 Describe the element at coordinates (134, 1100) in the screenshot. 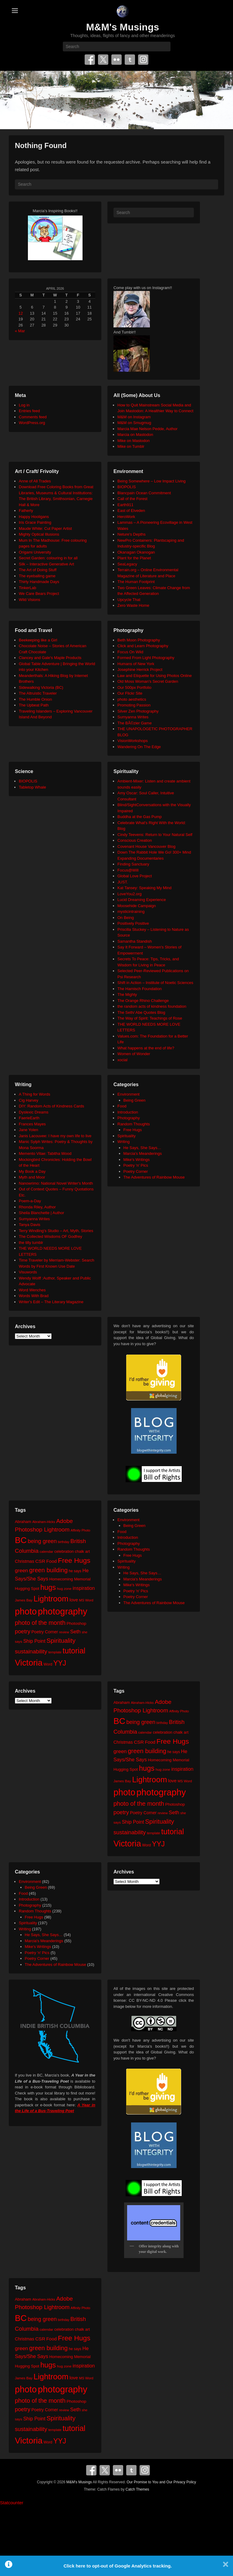

I see `Being Green` at that location.